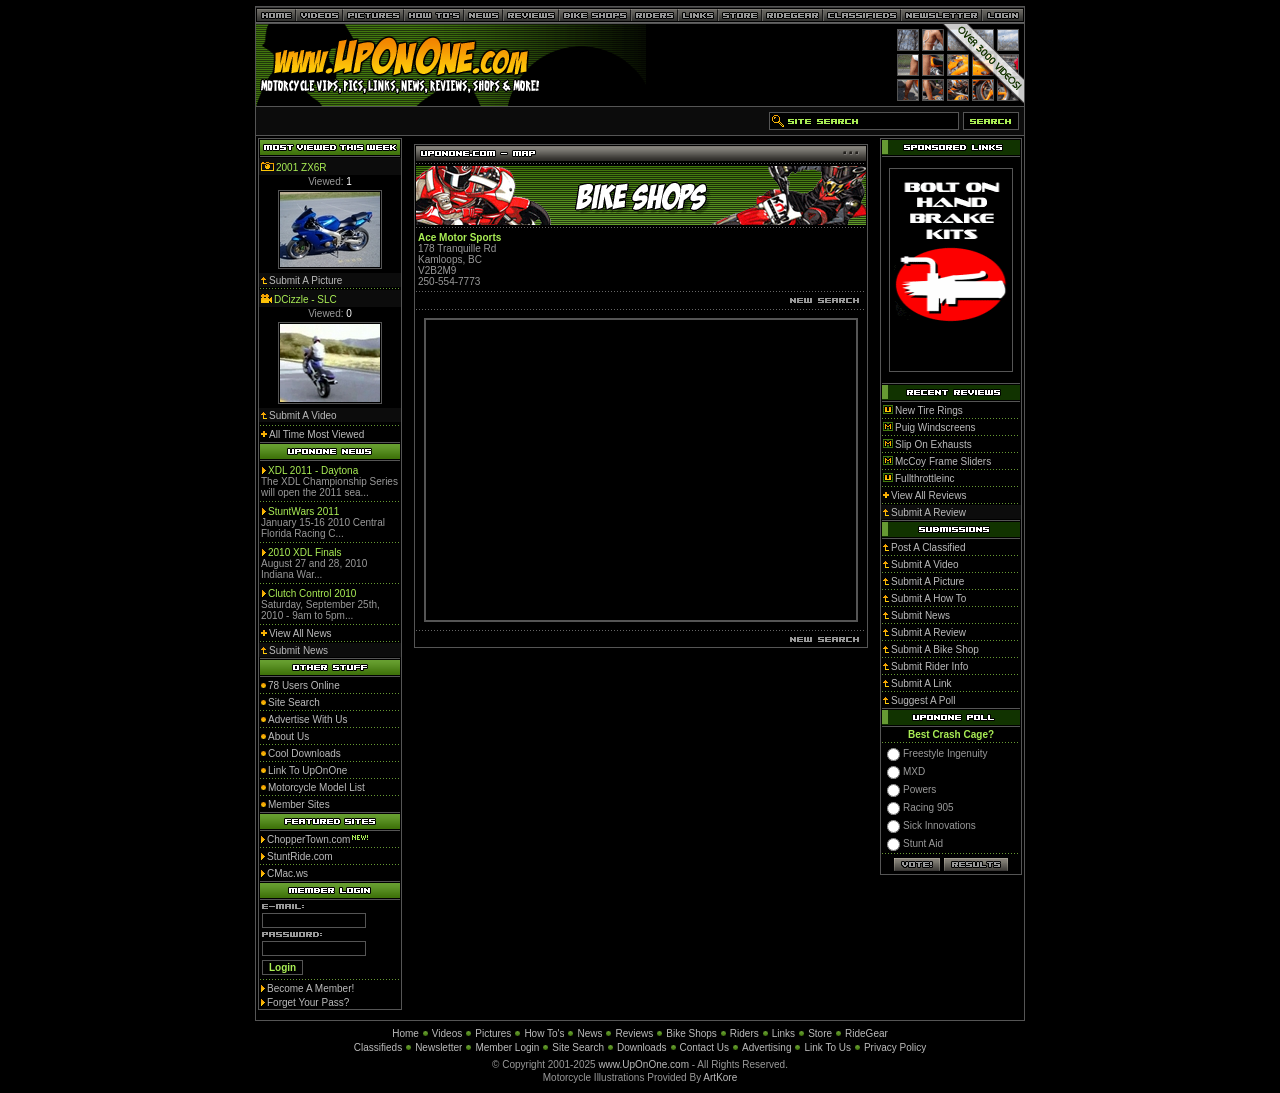  What do you see at coordinates (305, 552) in the screenshot?
I see `2010 XDL Finals` at bounding box center [305, 552].